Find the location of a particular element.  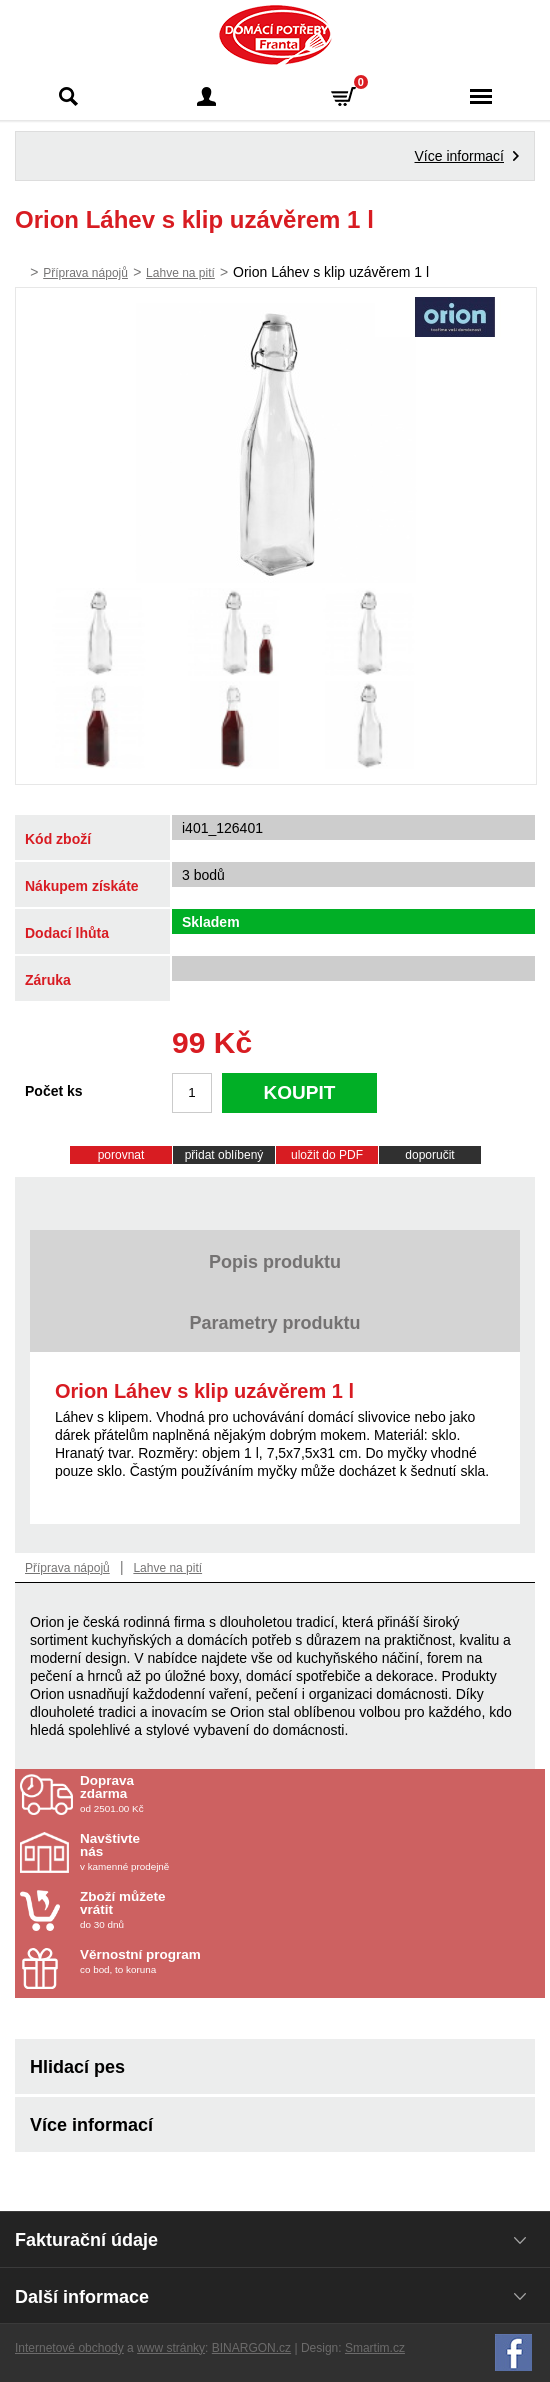

Internetové obchody is located at coordinates (69, 2348).